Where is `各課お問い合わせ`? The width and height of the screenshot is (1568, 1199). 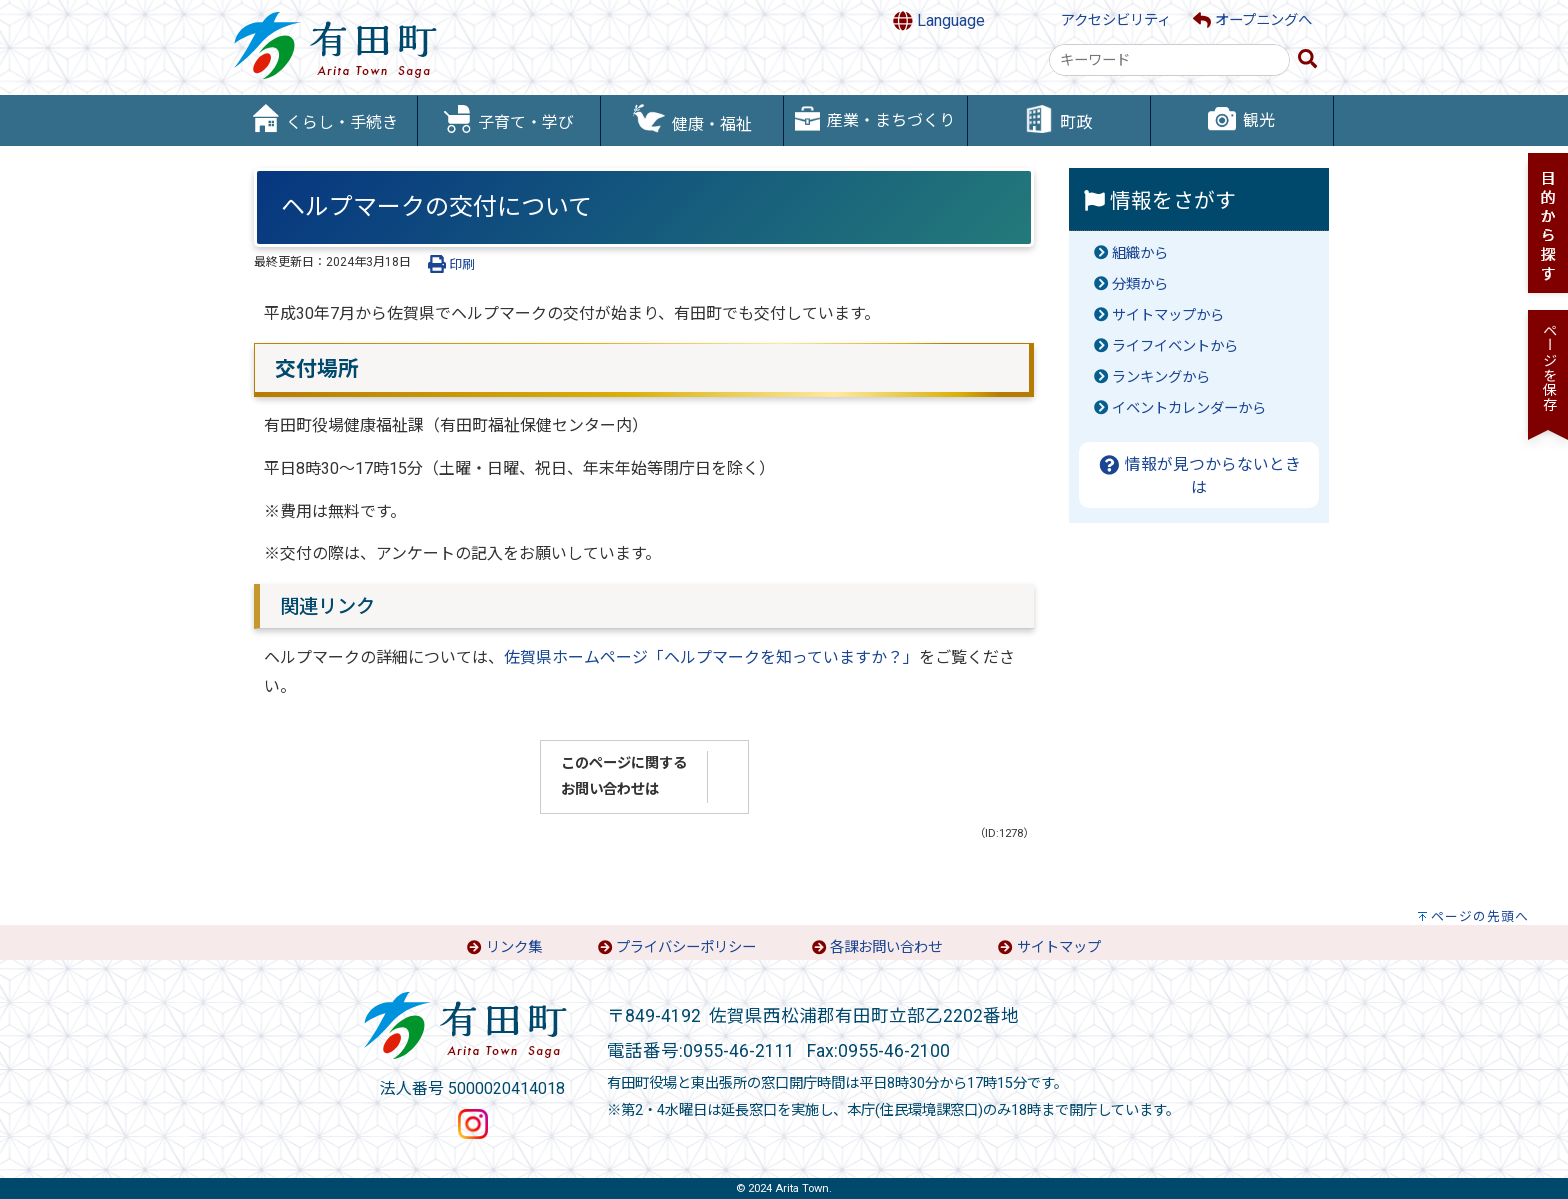 各課お問い合わせ is located at coordinates (886, 947).